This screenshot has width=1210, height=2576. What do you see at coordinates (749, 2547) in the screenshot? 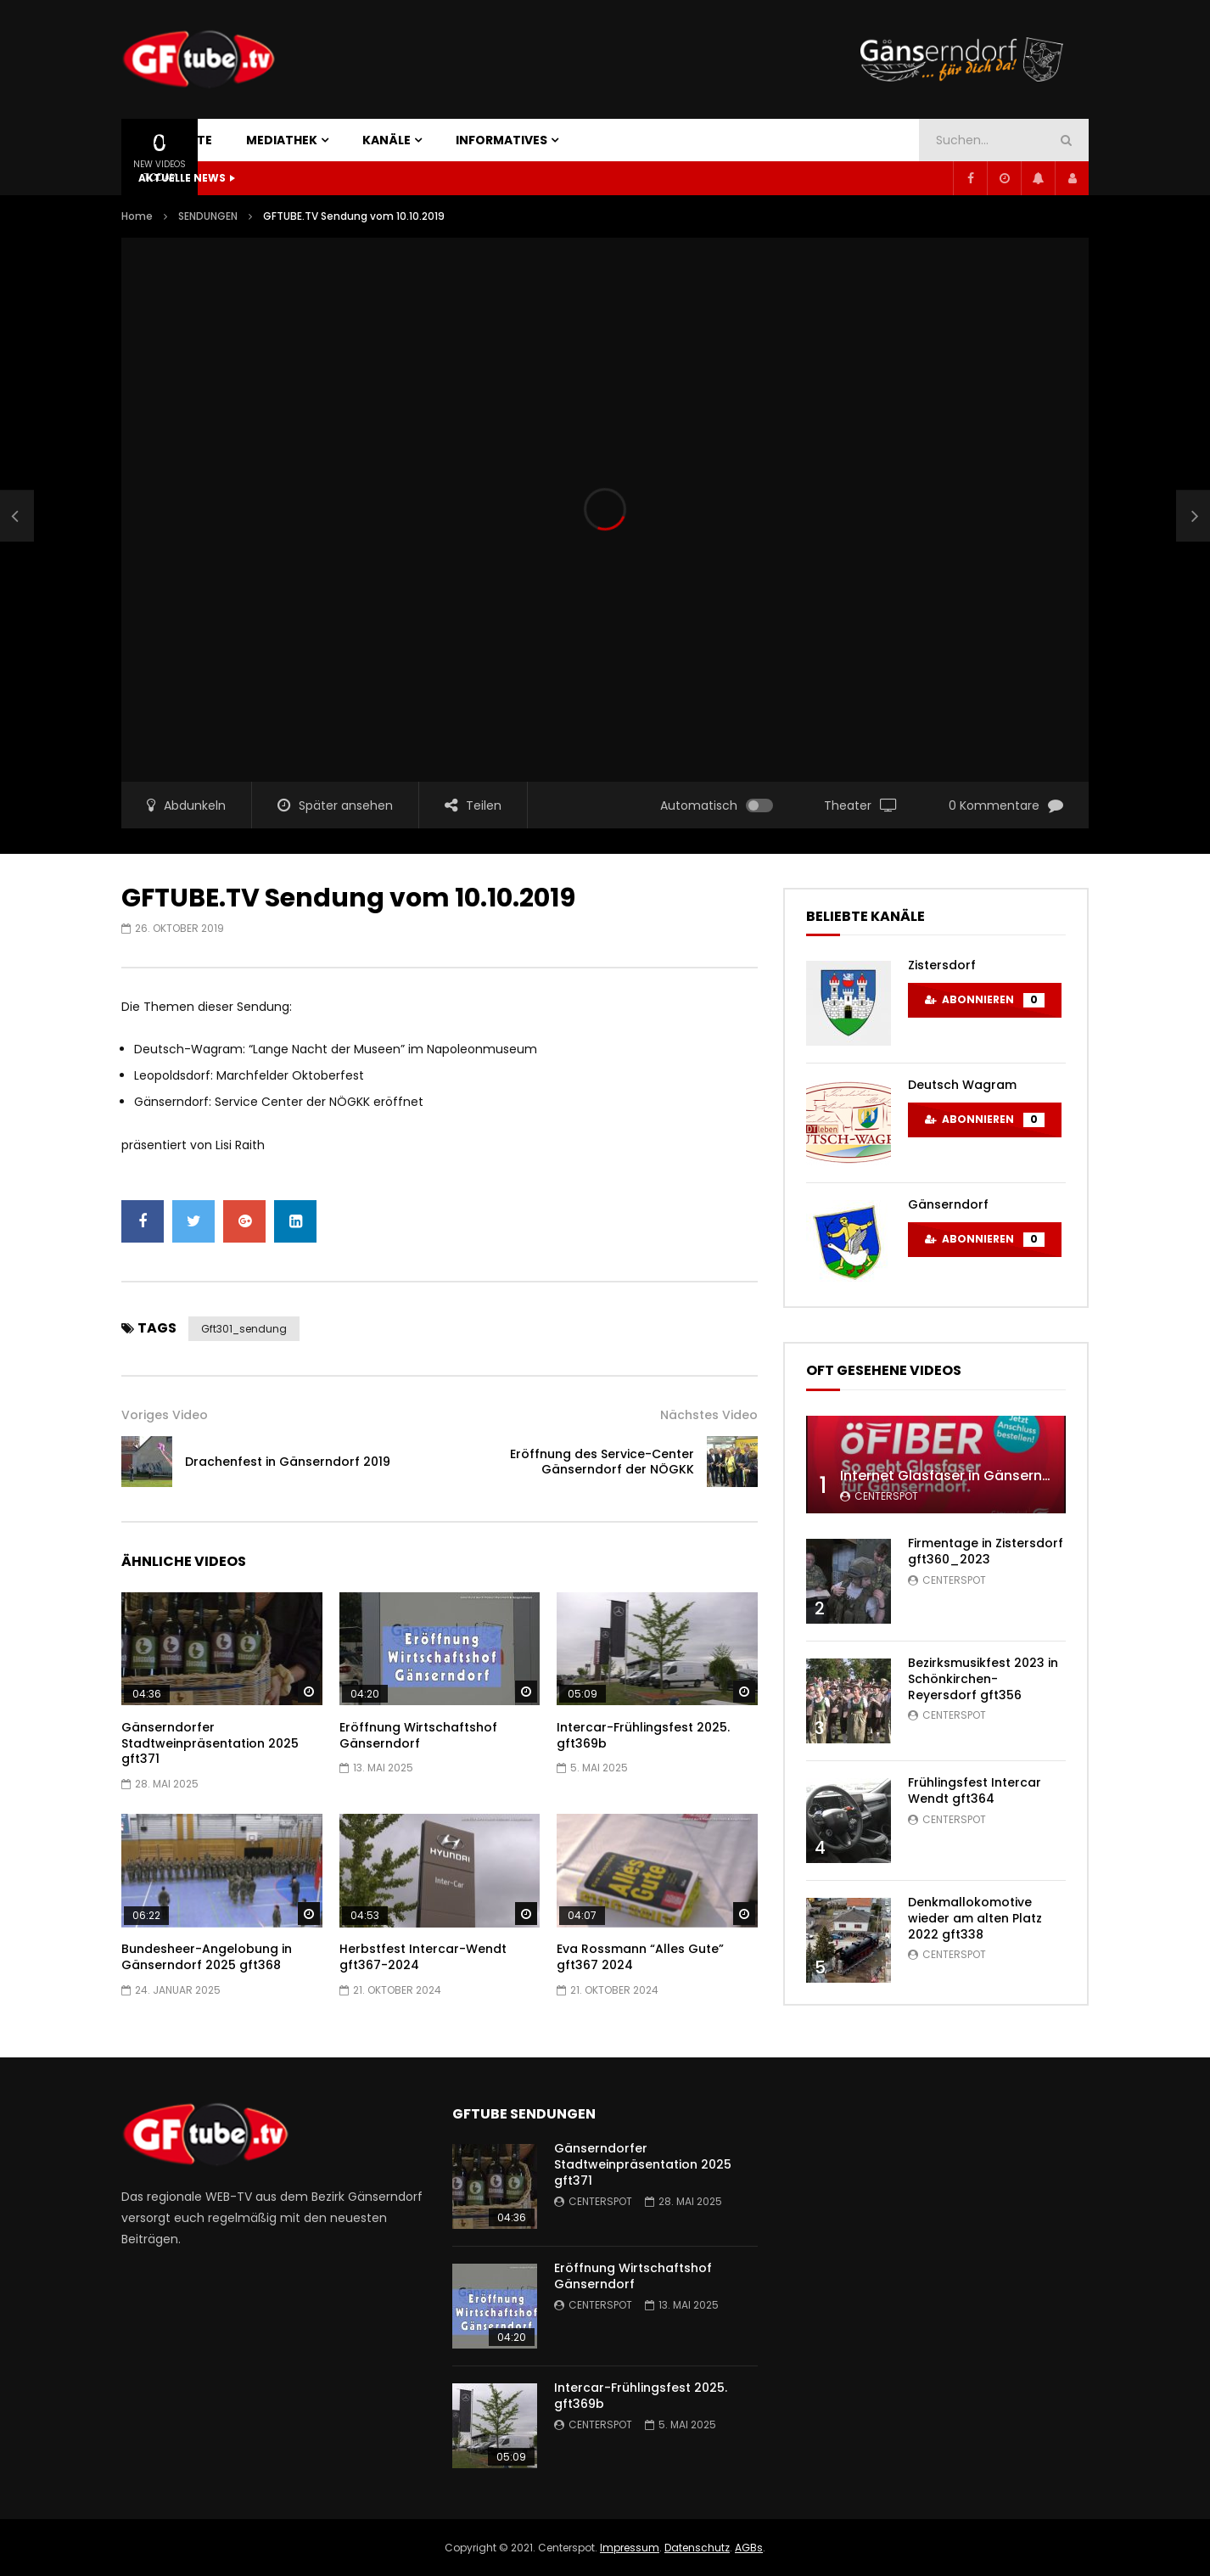
I see `AGBs` at bounding box center [749, 2547].